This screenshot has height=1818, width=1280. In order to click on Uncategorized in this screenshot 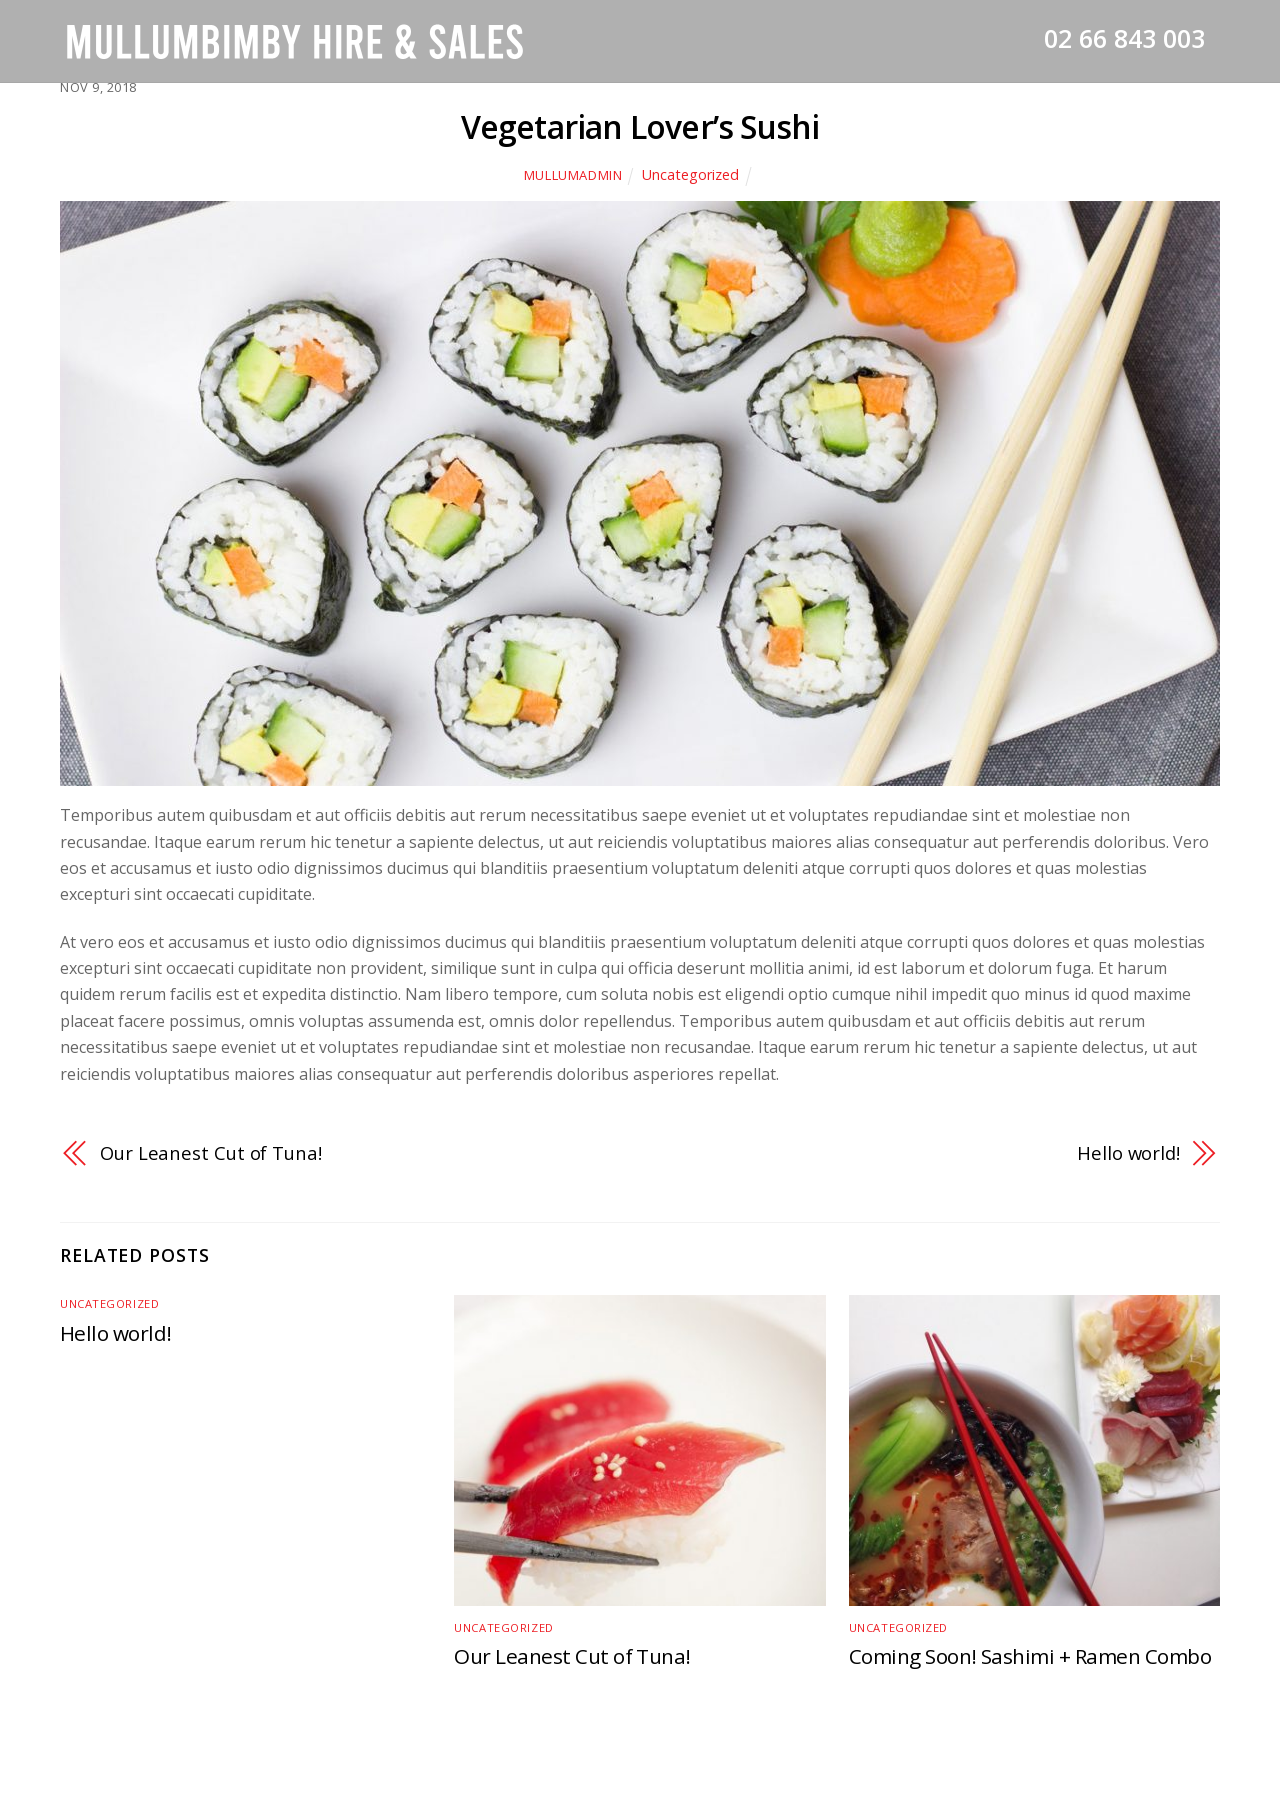, I will do `click(690, 174)`.